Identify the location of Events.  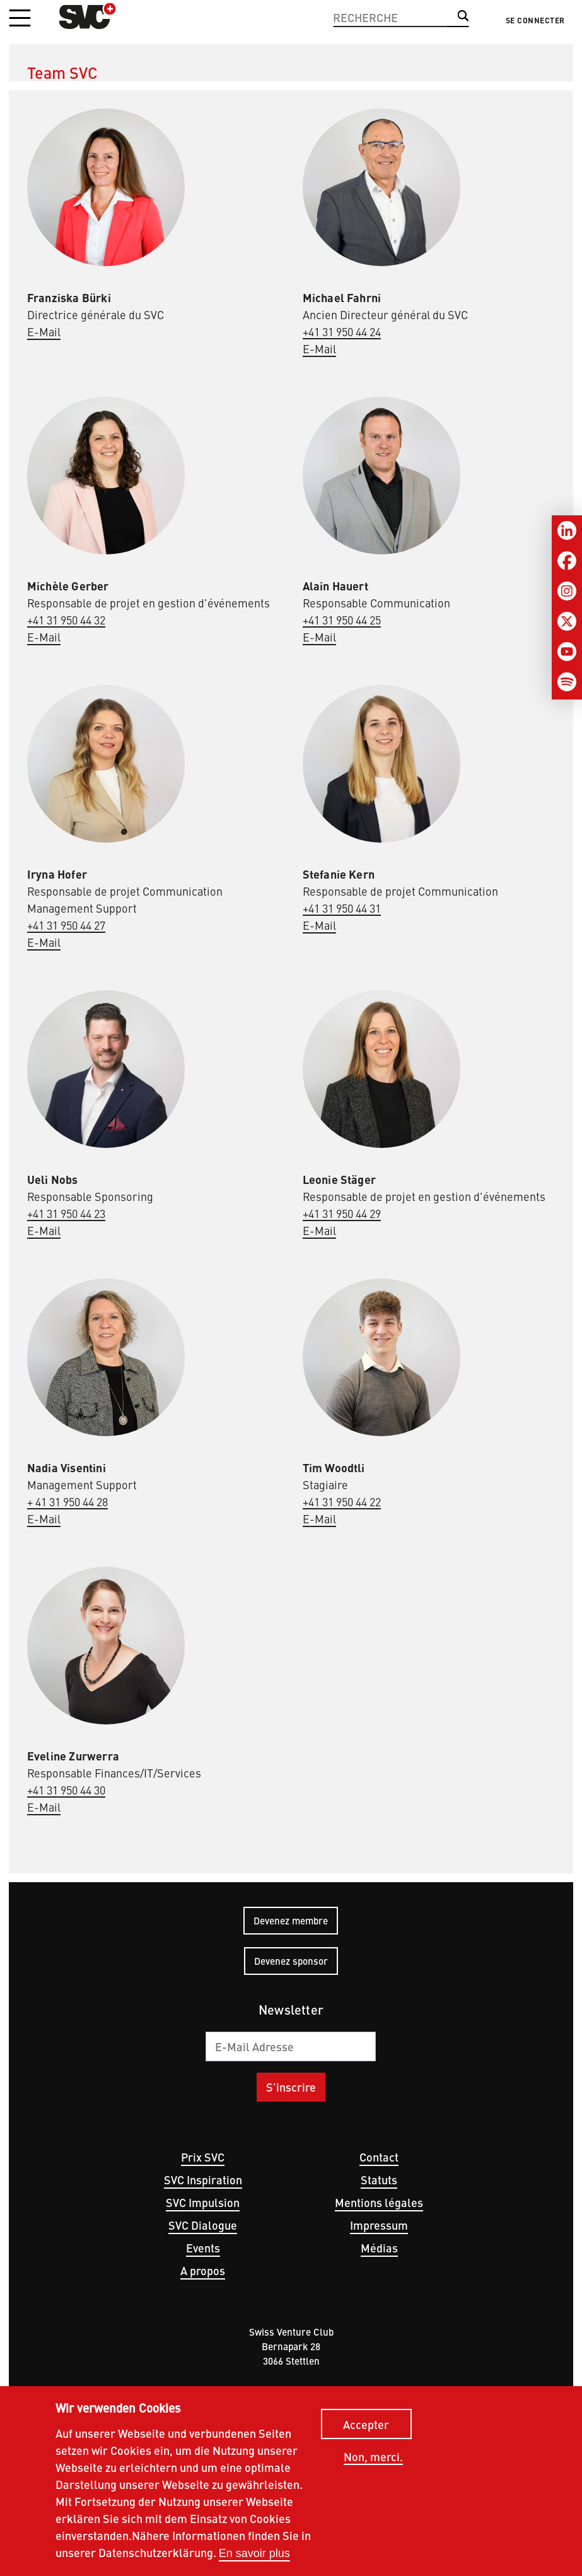
(203, 2248).